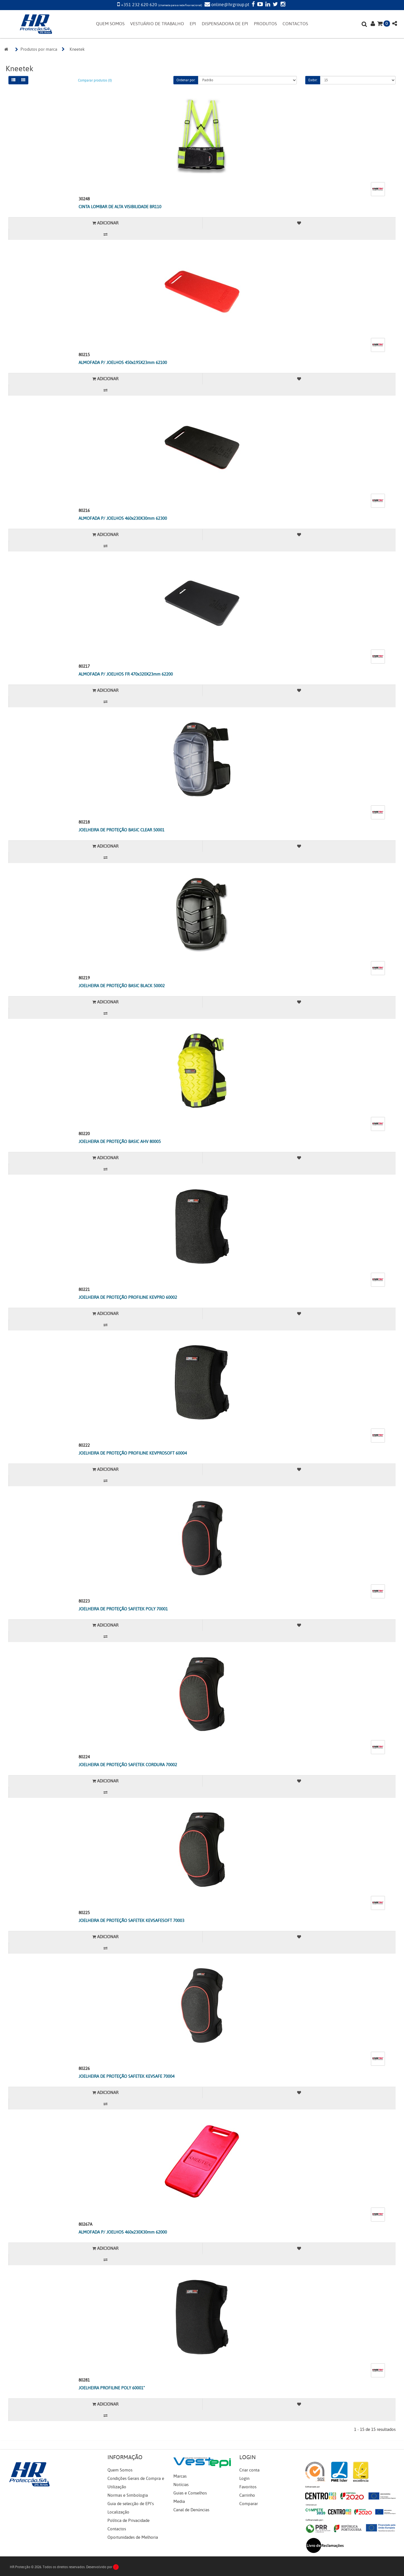 This screenshot has width=404, height=2576. I want to click on CONTACTOS, so click(295, 23).